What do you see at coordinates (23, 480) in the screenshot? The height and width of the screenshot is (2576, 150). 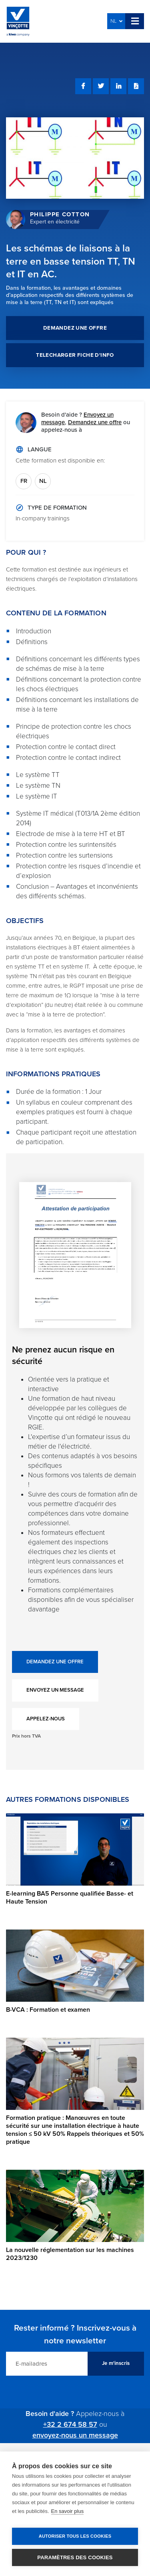 I see `FR` at bounding box center [23, 480].